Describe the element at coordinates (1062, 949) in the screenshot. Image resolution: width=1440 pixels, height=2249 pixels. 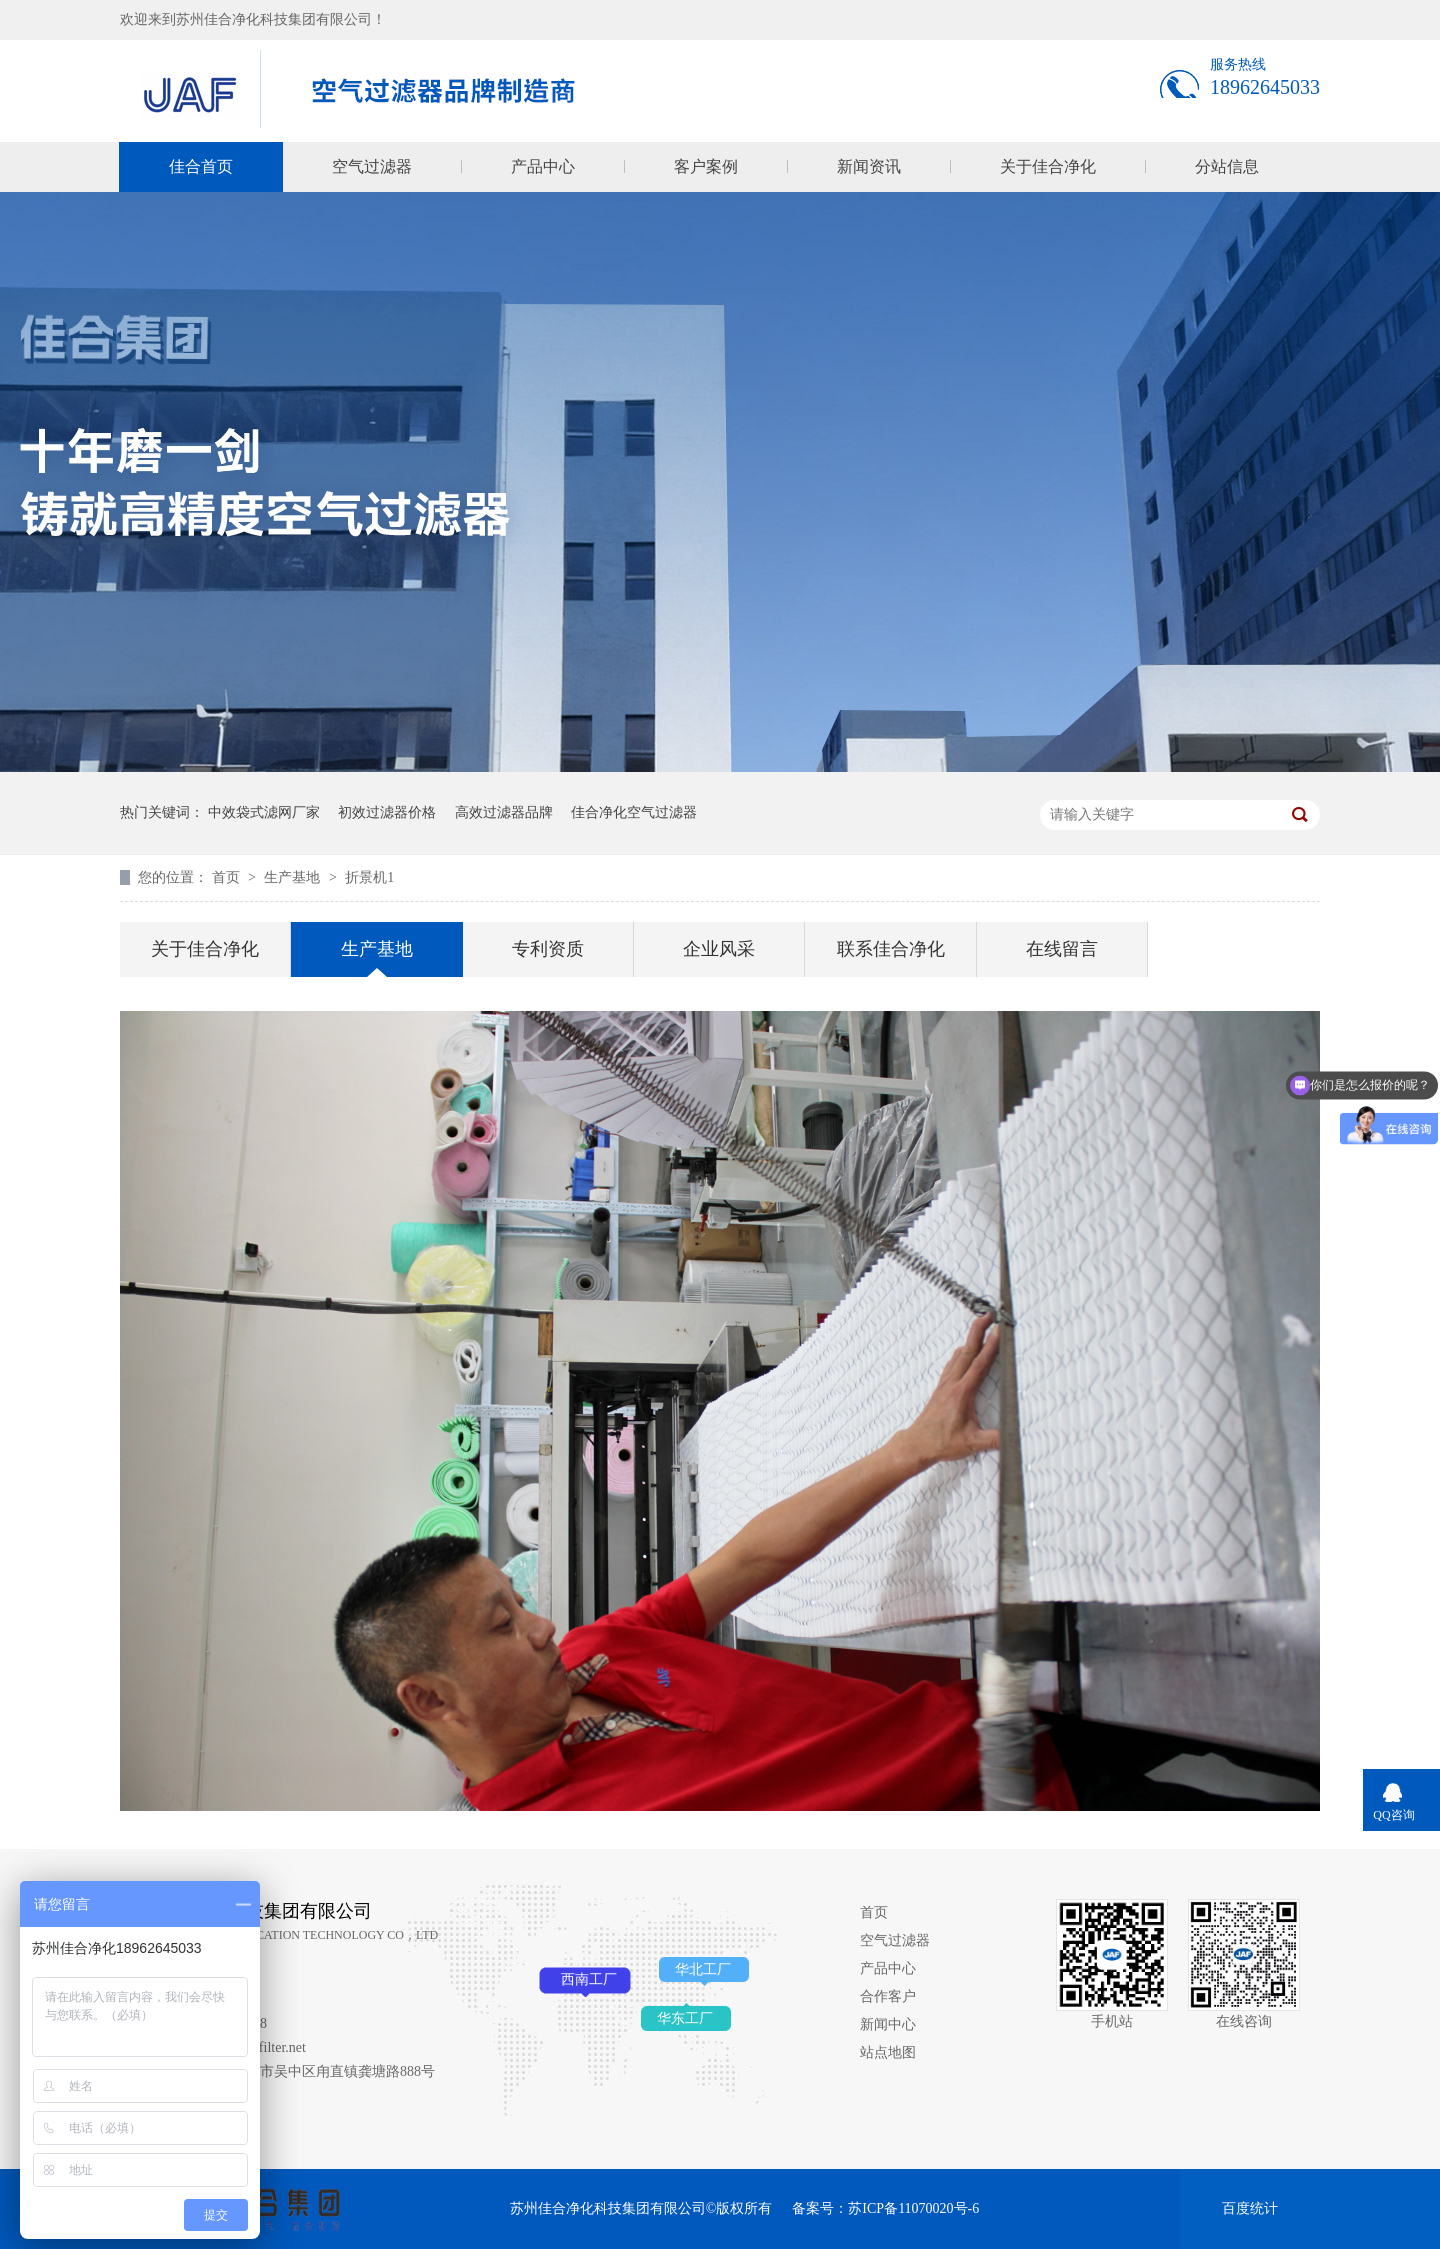
I see `在线留言` at that location.